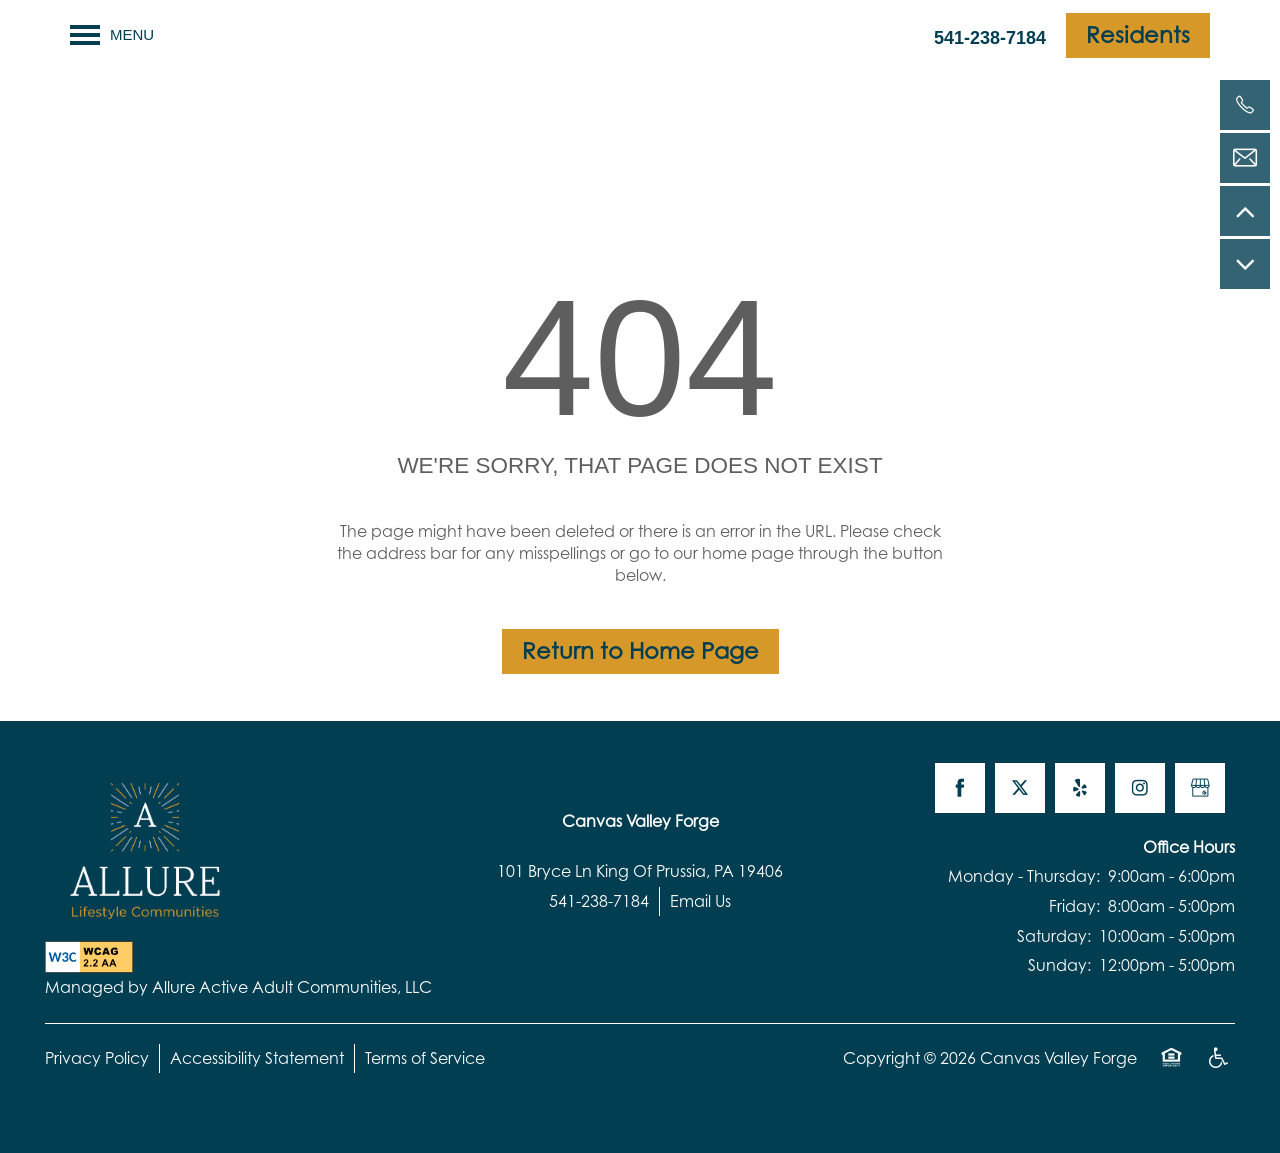 This screenshot has width=1280, height=1153. I want to click on [Email Us], so click(1245, 158).